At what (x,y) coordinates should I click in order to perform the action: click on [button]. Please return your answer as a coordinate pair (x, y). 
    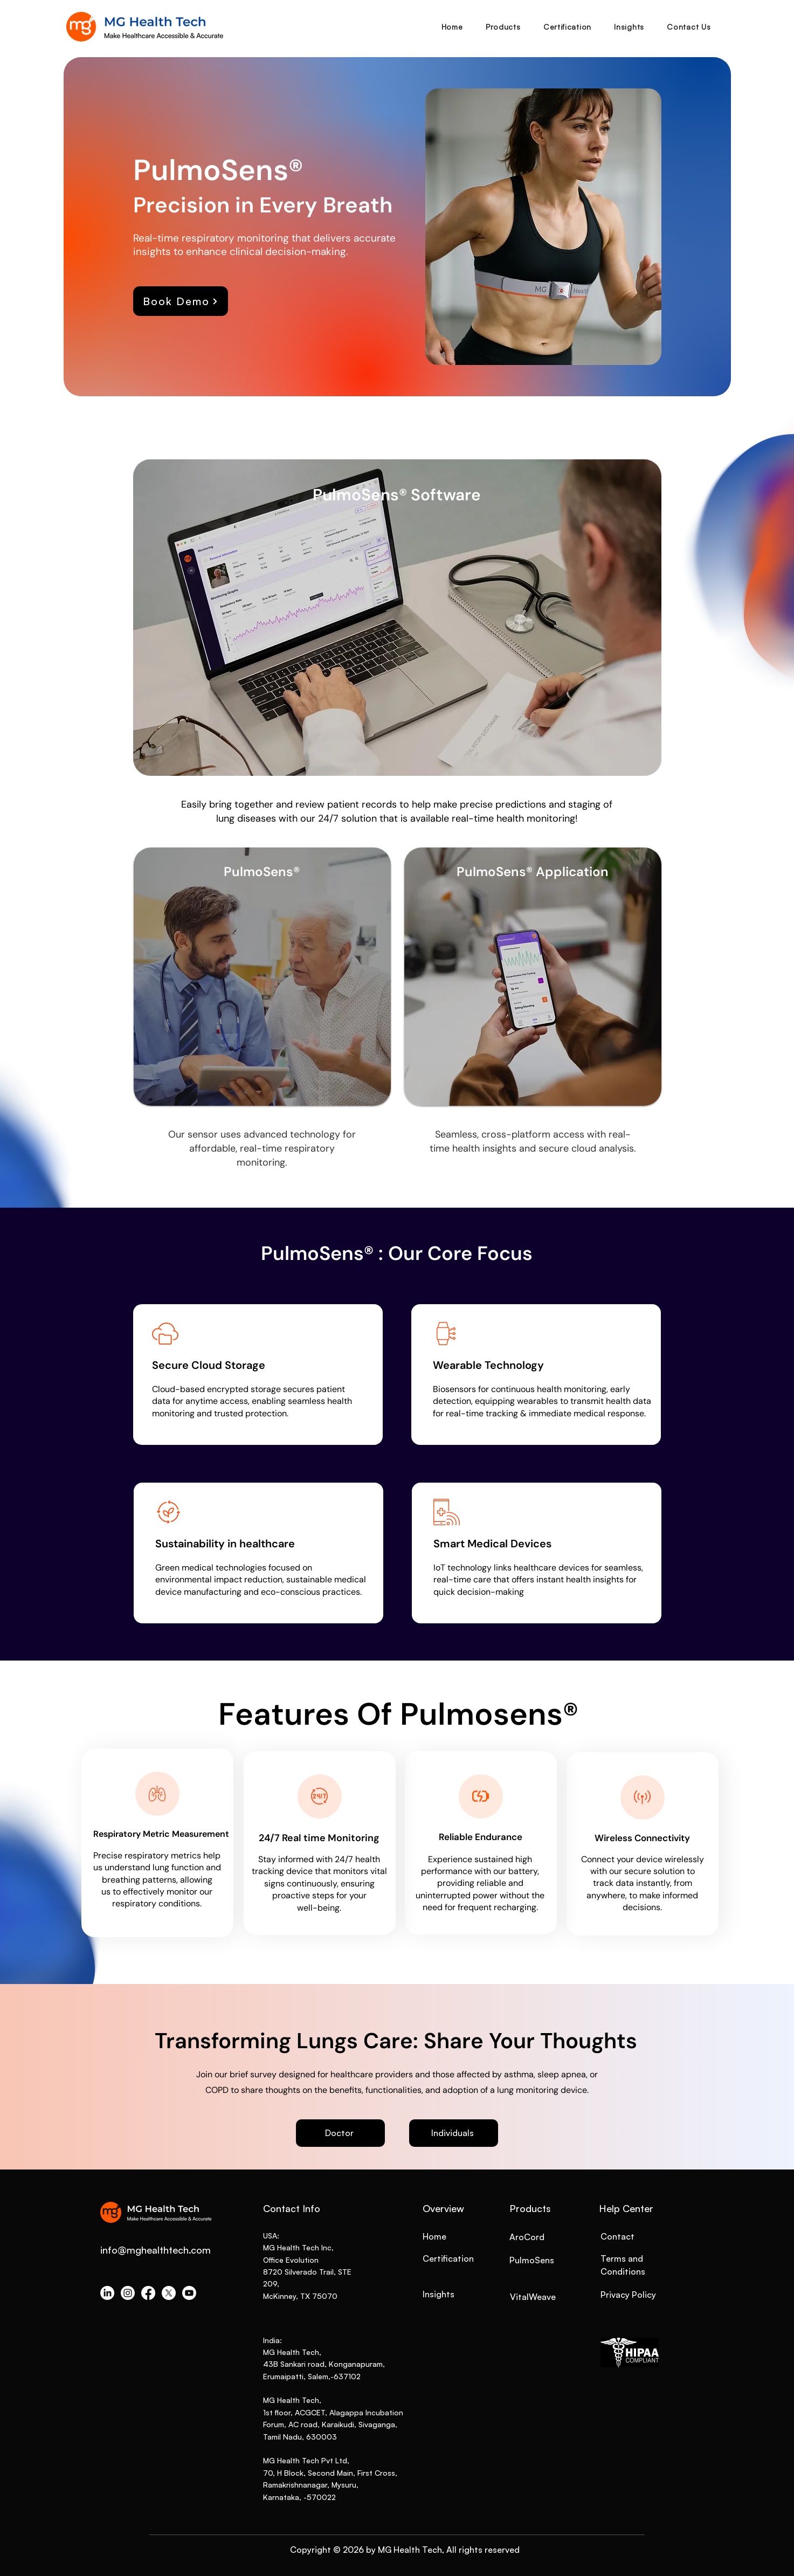
    Looking at the image, I should click on (503, 26).